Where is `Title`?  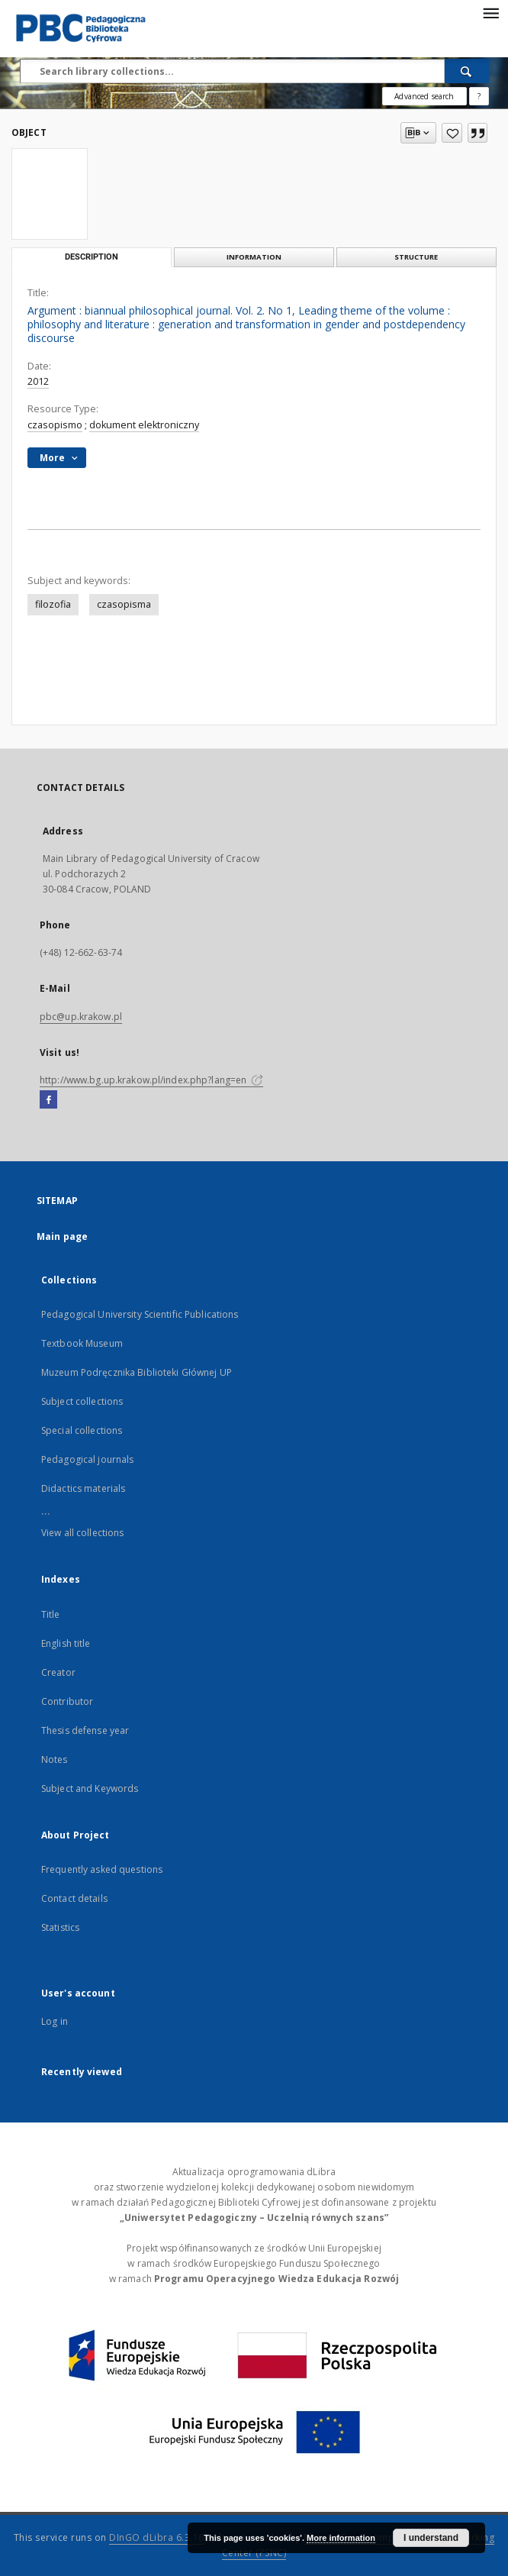 Title is located at coordinates (50, 1614).